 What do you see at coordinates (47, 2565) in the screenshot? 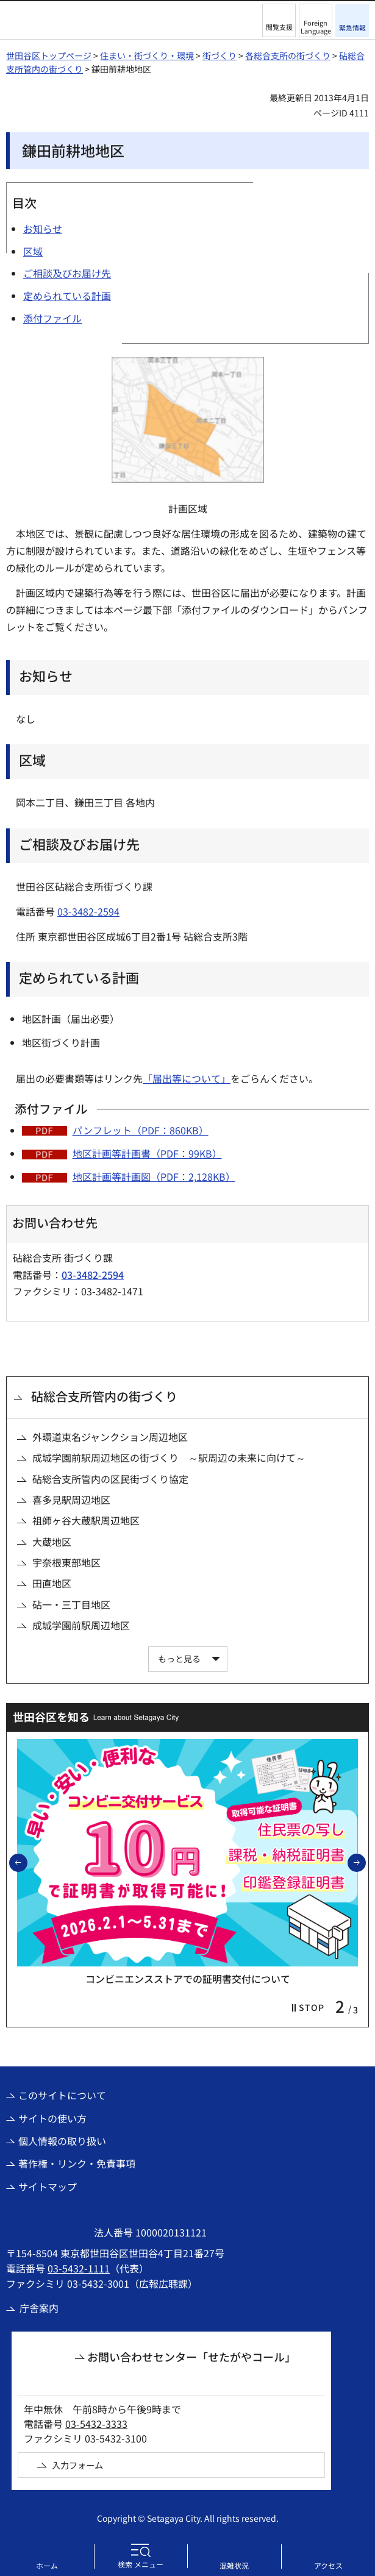
I see `ホーム` at bounding box center [47, 2565].